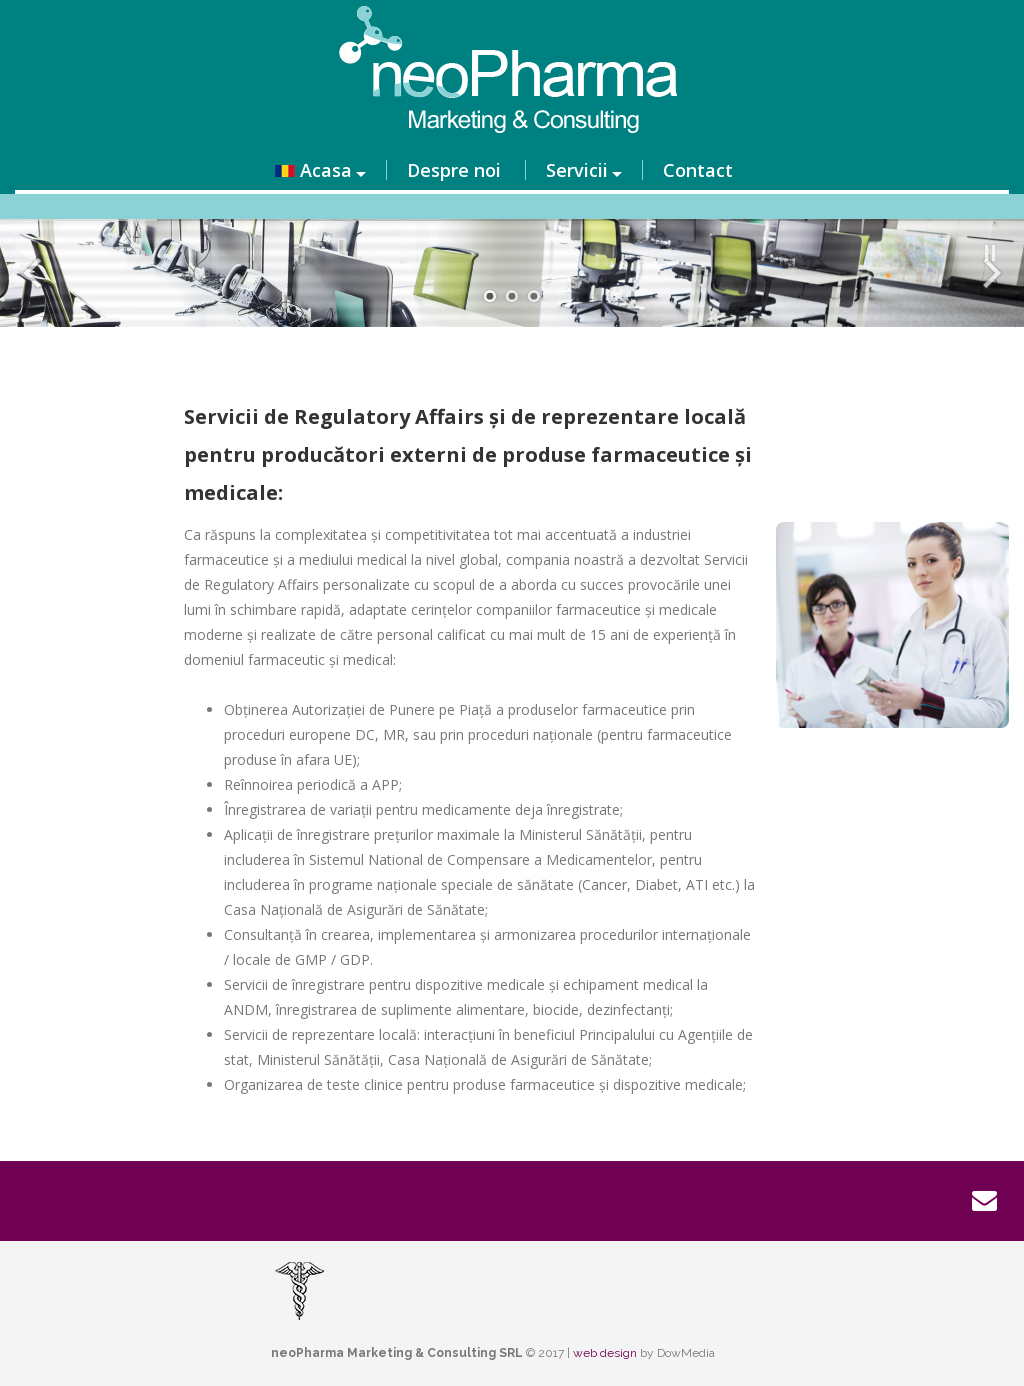 This screenshot has height=1386, width=1024. I want to click on Acasa, so click(313, 170).